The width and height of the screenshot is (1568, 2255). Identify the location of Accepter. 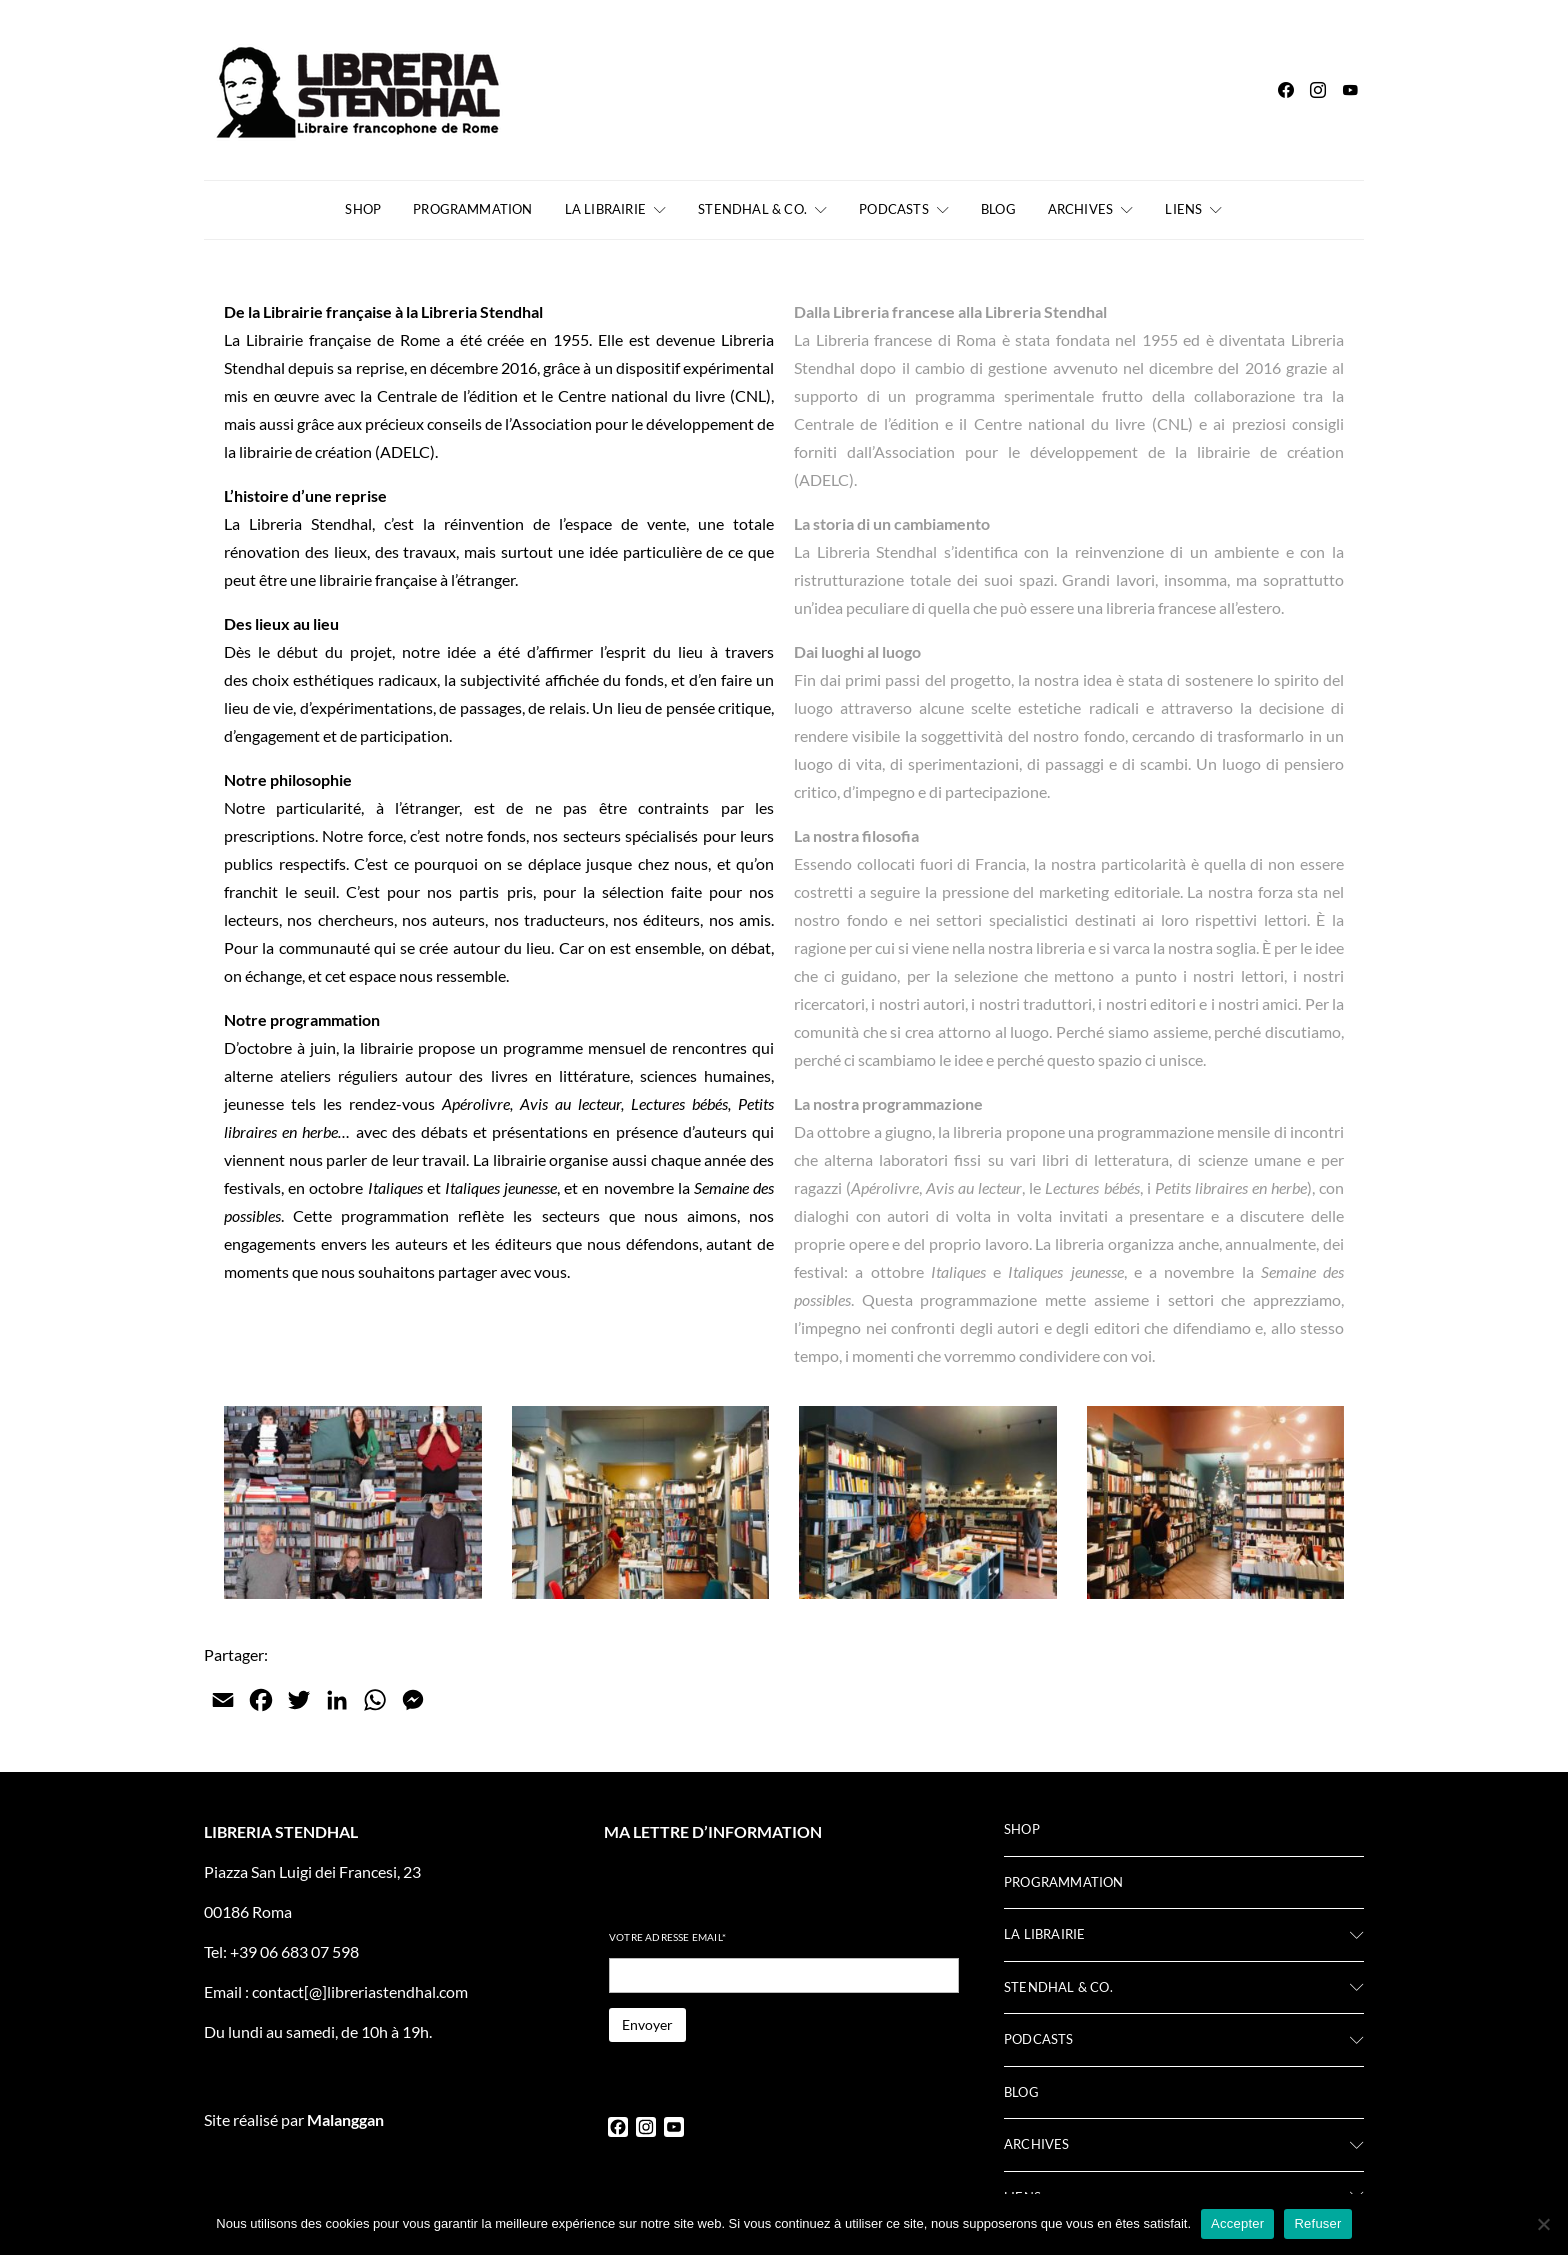
(1237, 2223).